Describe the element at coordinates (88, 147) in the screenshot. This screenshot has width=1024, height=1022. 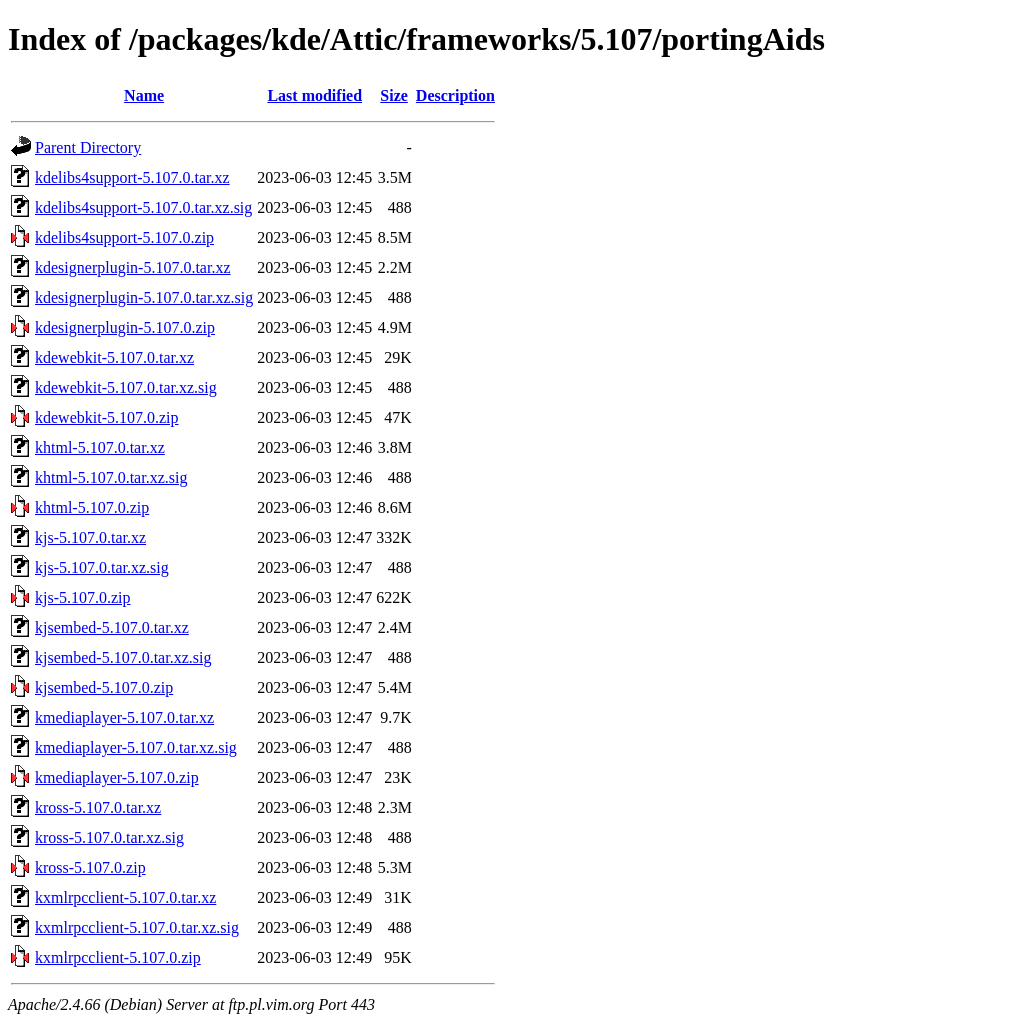
I see `Parent Directory` at that location.